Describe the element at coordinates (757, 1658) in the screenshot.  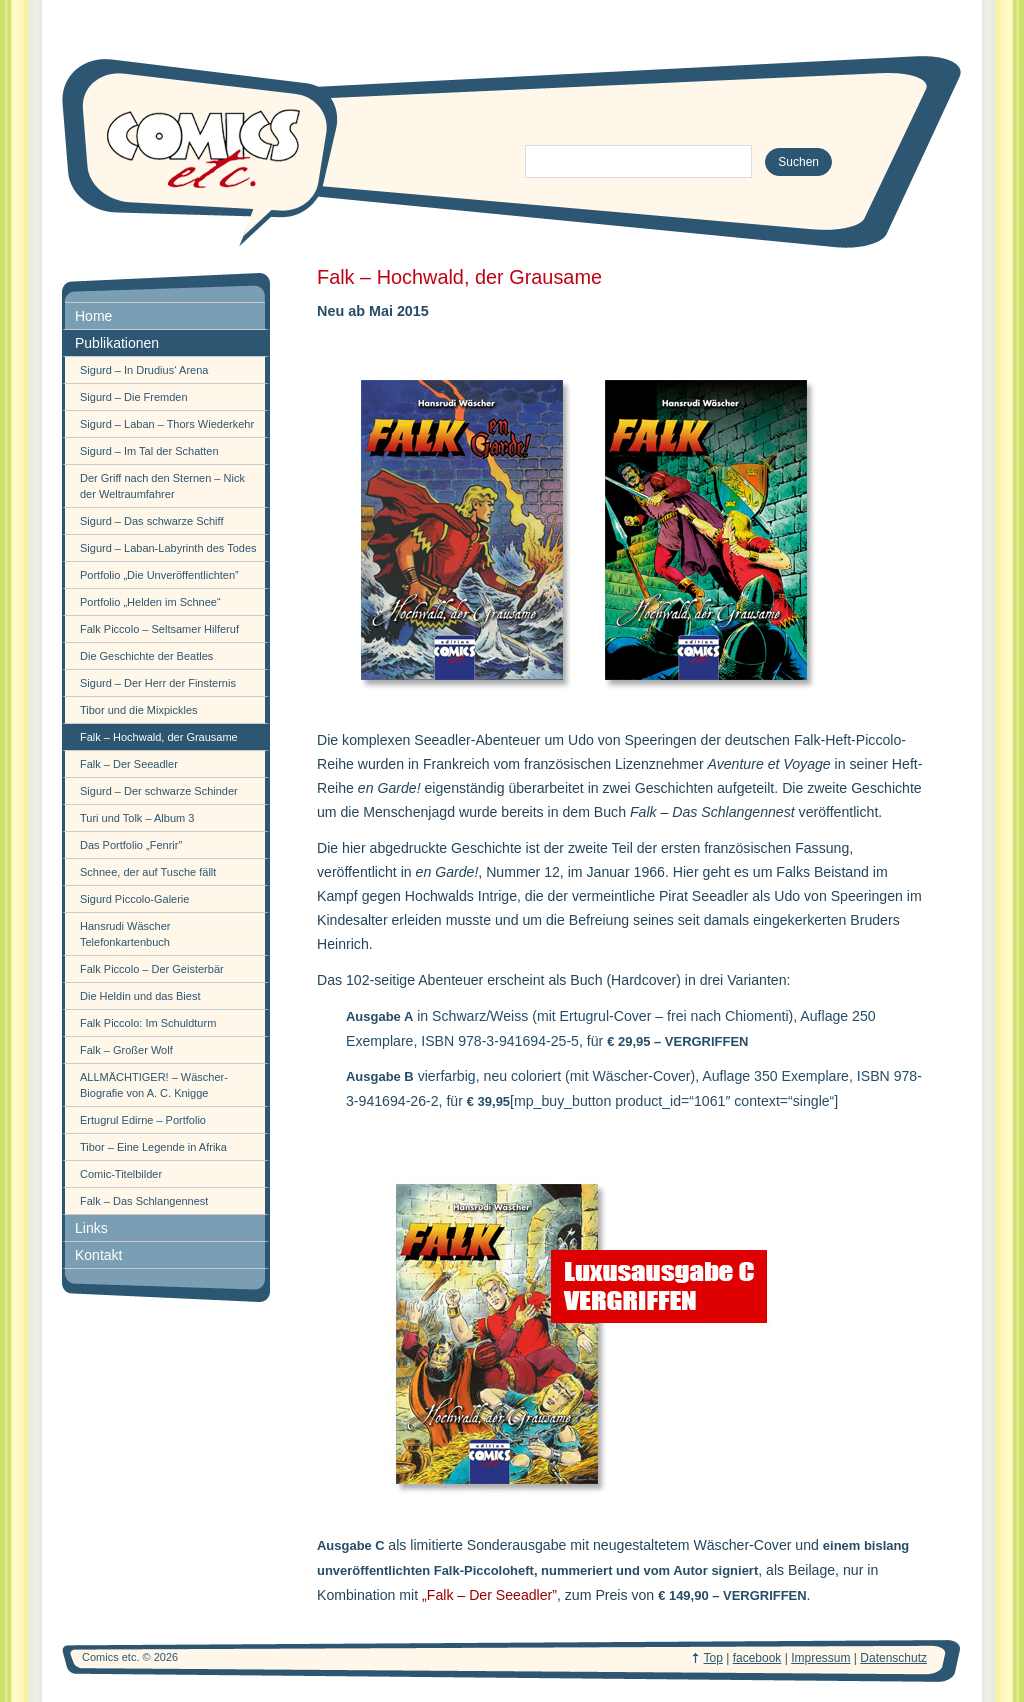
I see `facebook` at that location.